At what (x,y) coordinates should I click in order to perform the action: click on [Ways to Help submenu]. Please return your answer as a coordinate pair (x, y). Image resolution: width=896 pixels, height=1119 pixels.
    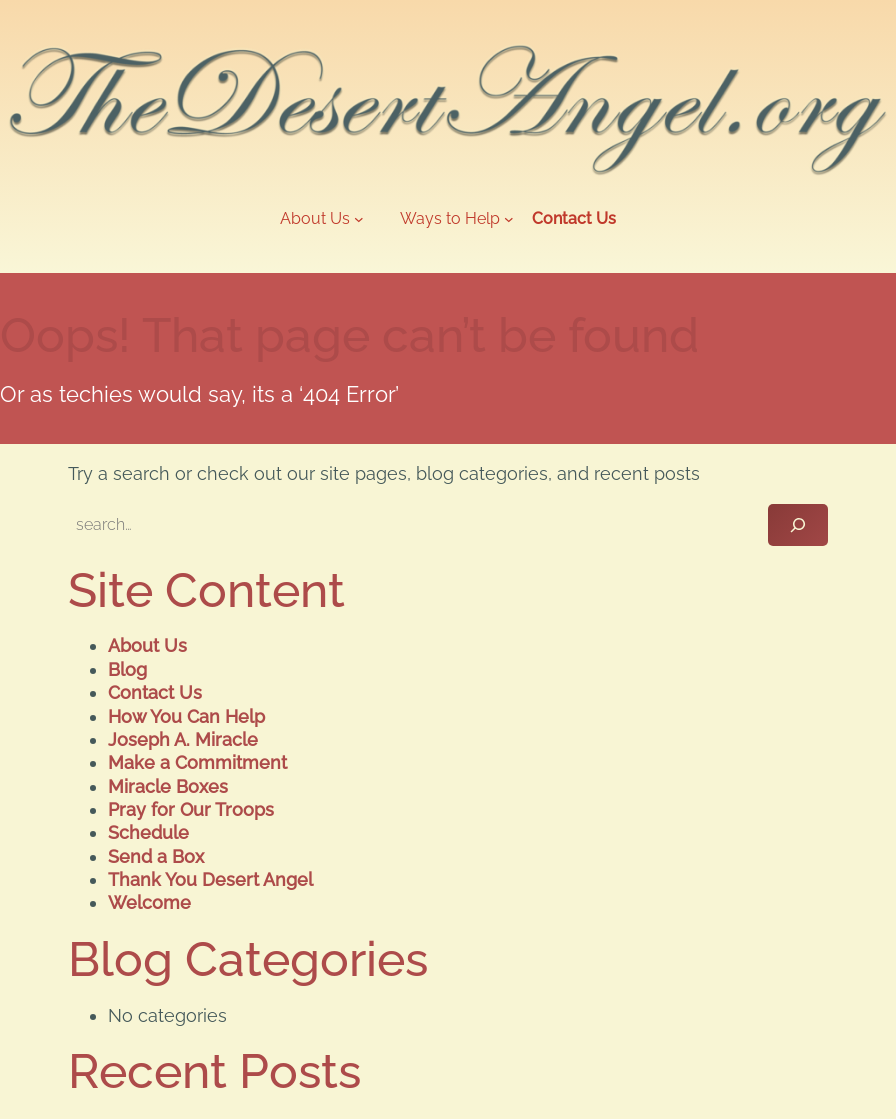
    Looking at the image, I should click on (457, 219).